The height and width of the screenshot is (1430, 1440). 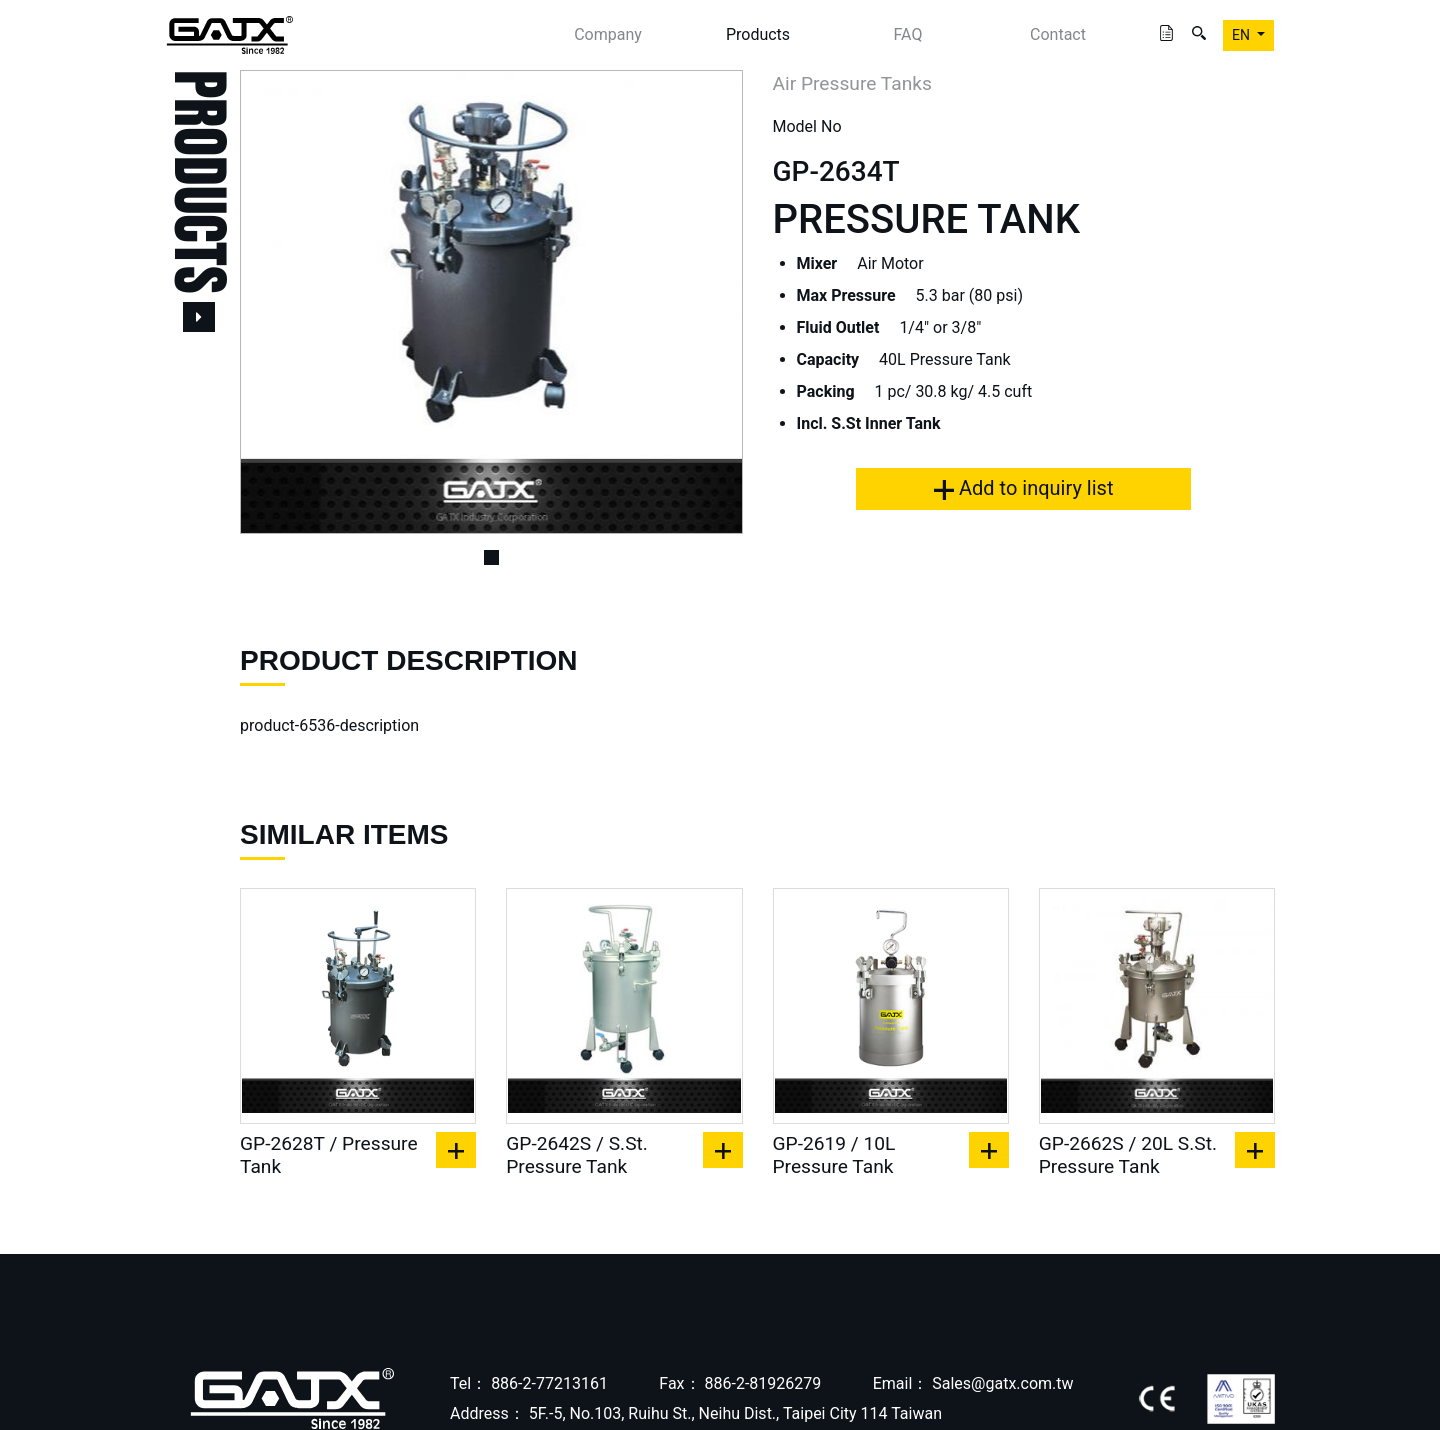 What do you see at coordinates (577, 1155) in the screenshot?
I see `GP-2642S / S.St. Pressure Tank` at bounding box center [577, 1155].